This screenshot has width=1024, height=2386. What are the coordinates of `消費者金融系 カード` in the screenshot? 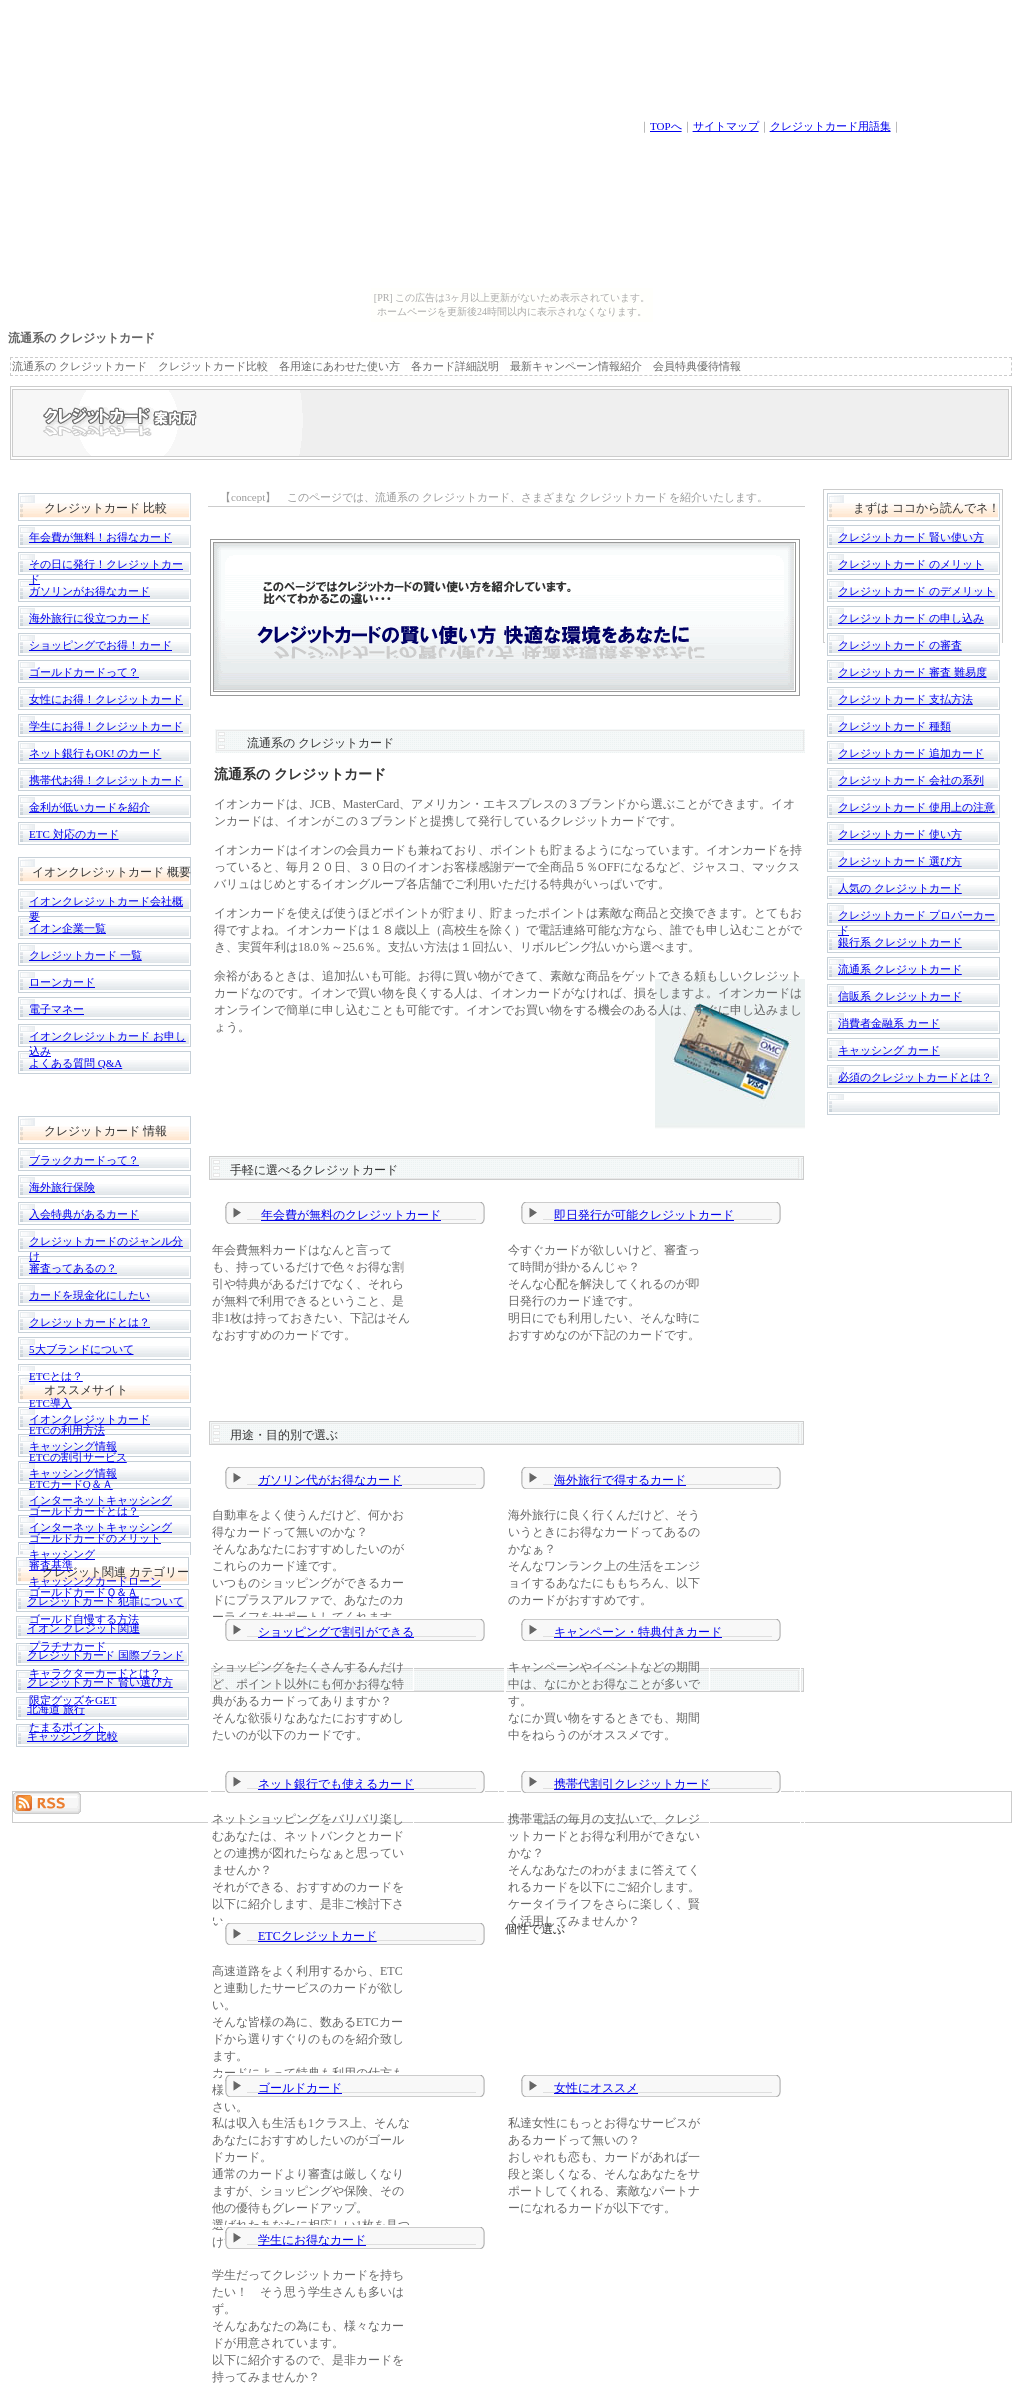 It's located at (889, 1023).